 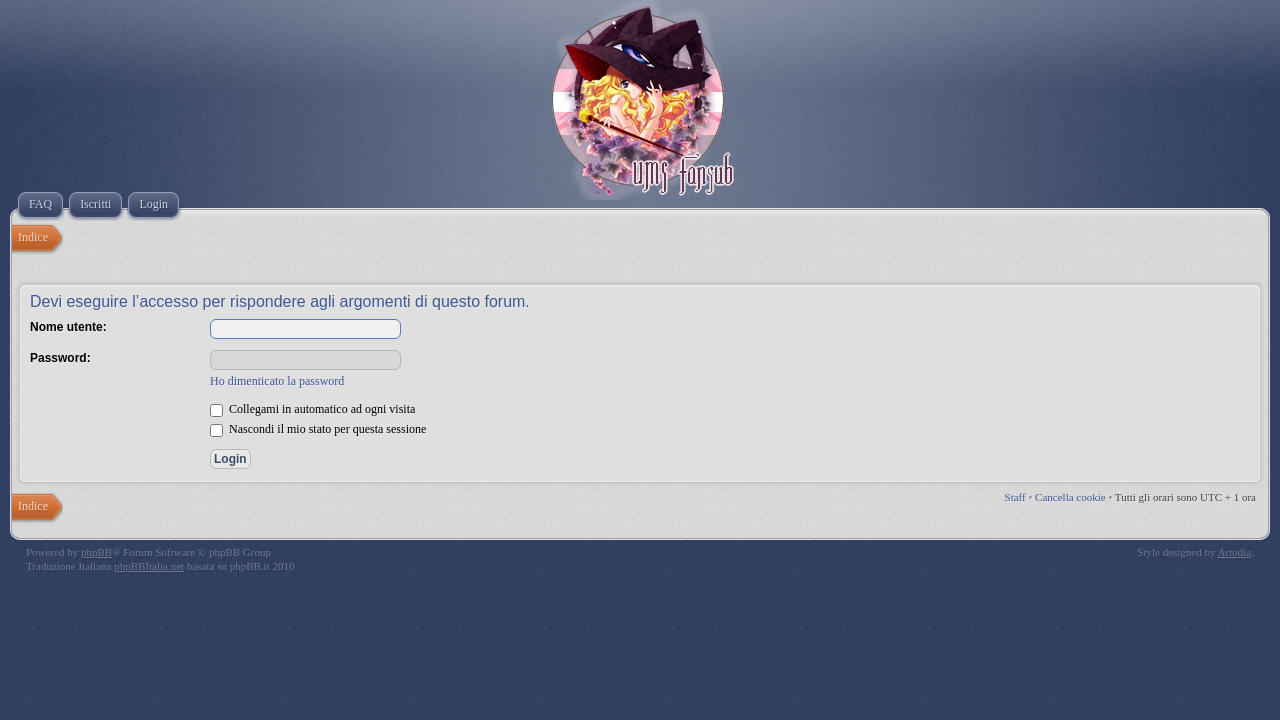 I want to click on Staff, so click(x=1015, y=497).